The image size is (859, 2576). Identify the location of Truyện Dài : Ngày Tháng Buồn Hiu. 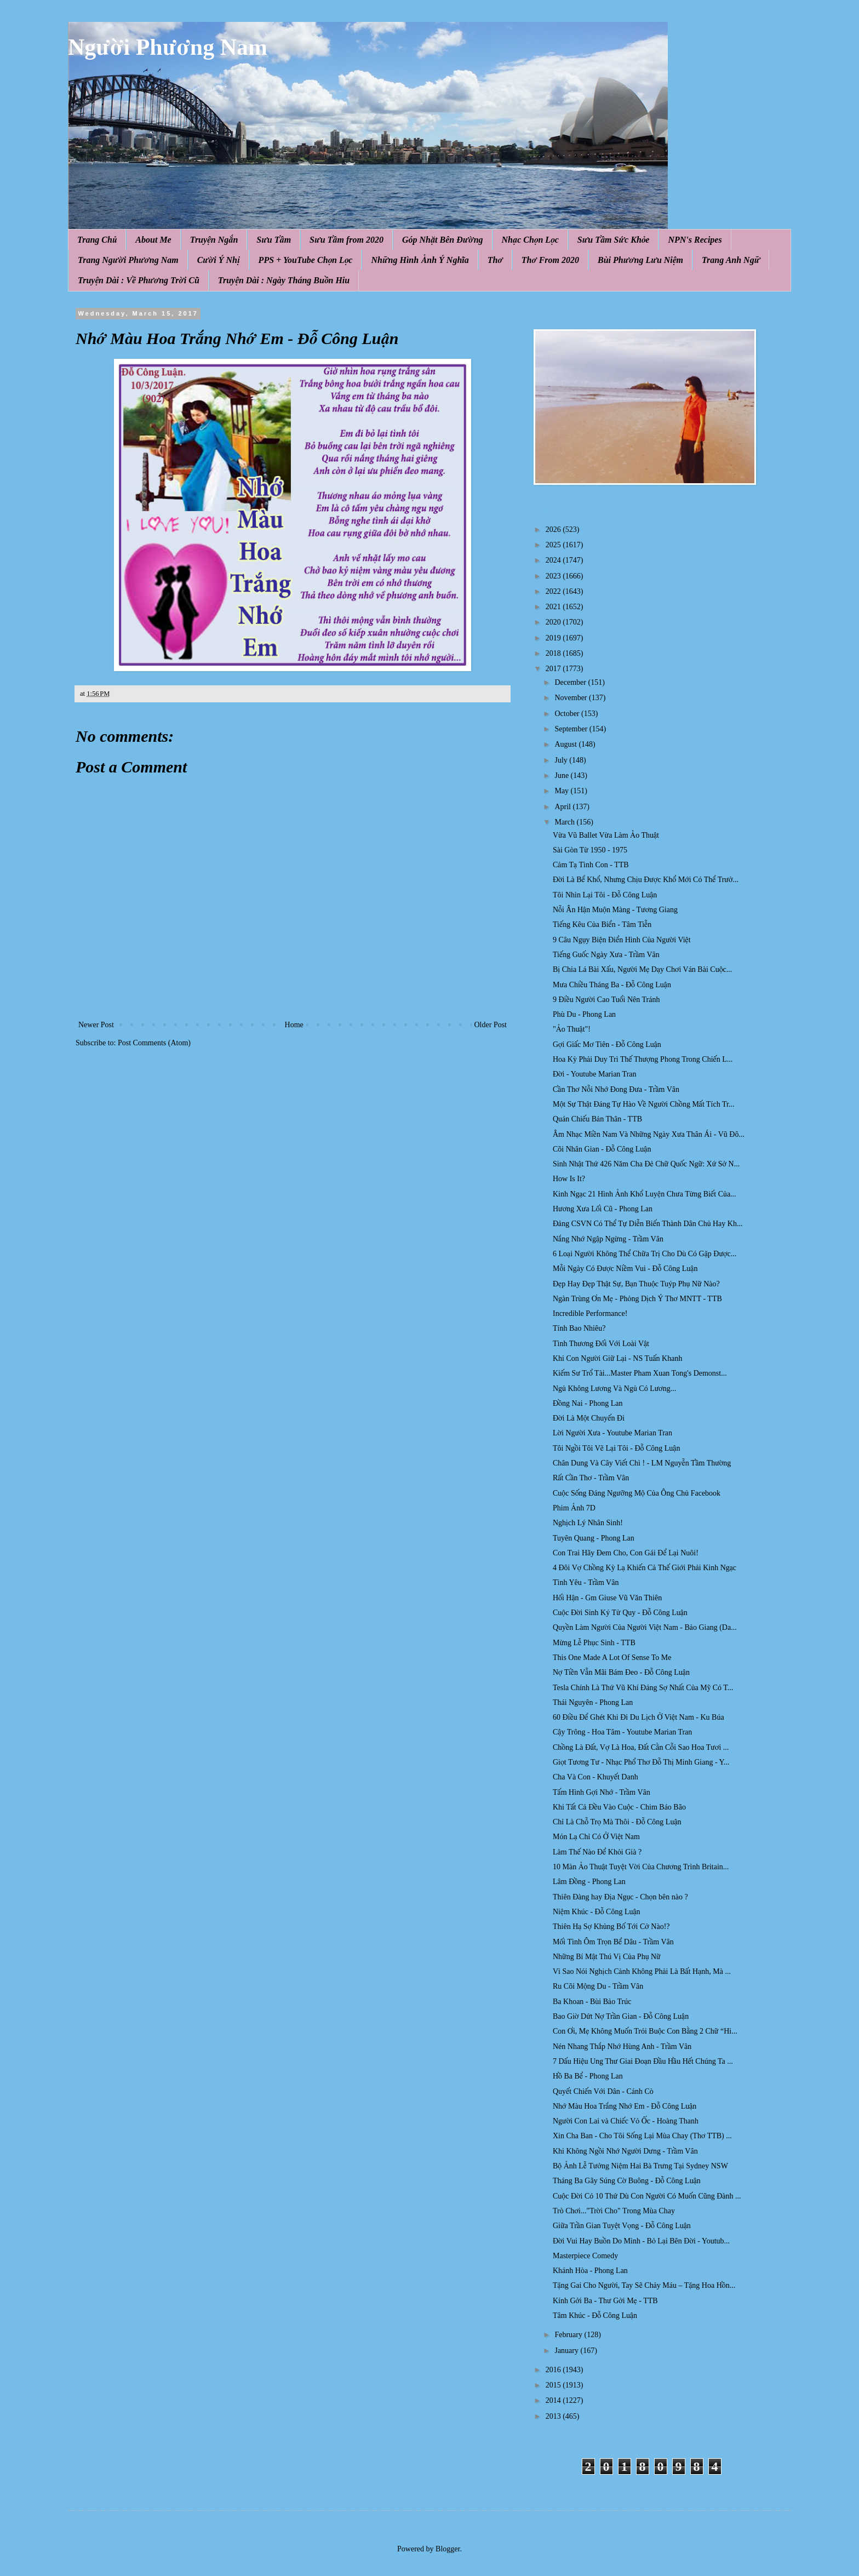
(284, 280).